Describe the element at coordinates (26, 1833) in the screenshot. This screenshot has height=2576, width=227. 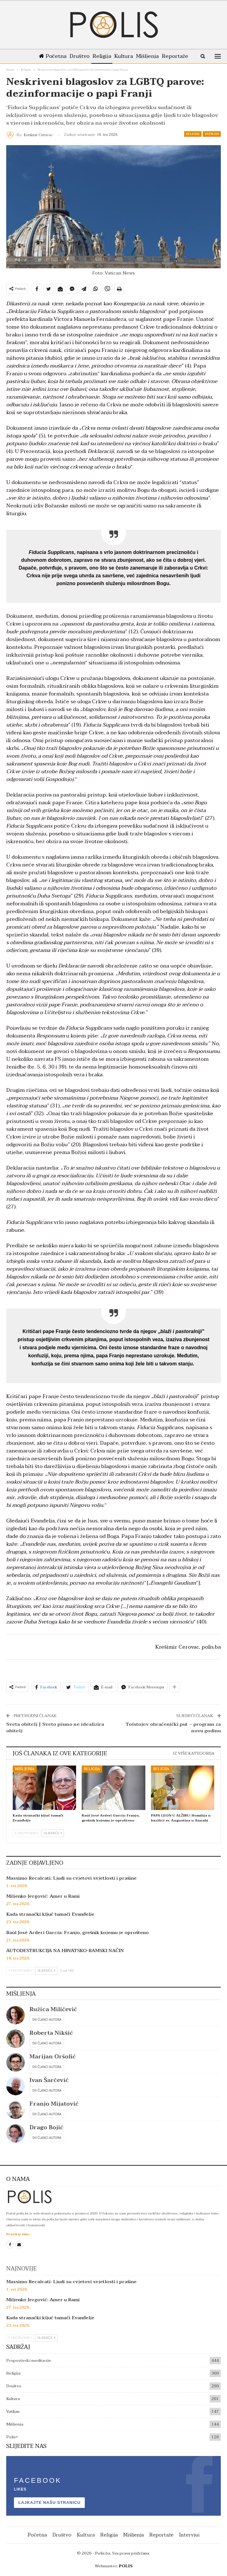
I see `Prethodno` at that location.